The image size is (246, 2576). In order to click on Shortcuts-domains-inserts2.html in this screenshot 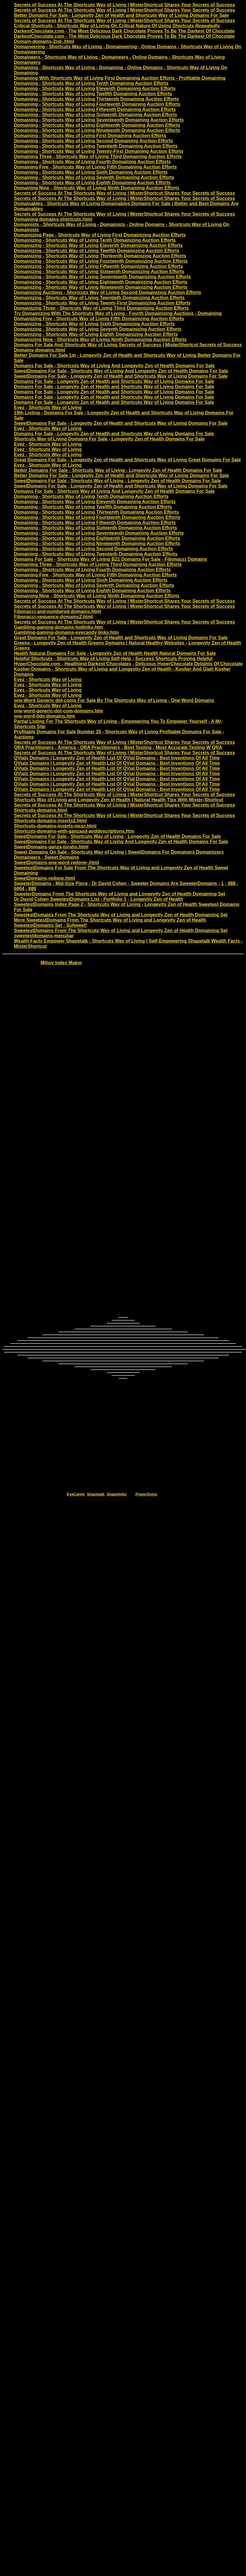, I will do `click(50, 820)`.